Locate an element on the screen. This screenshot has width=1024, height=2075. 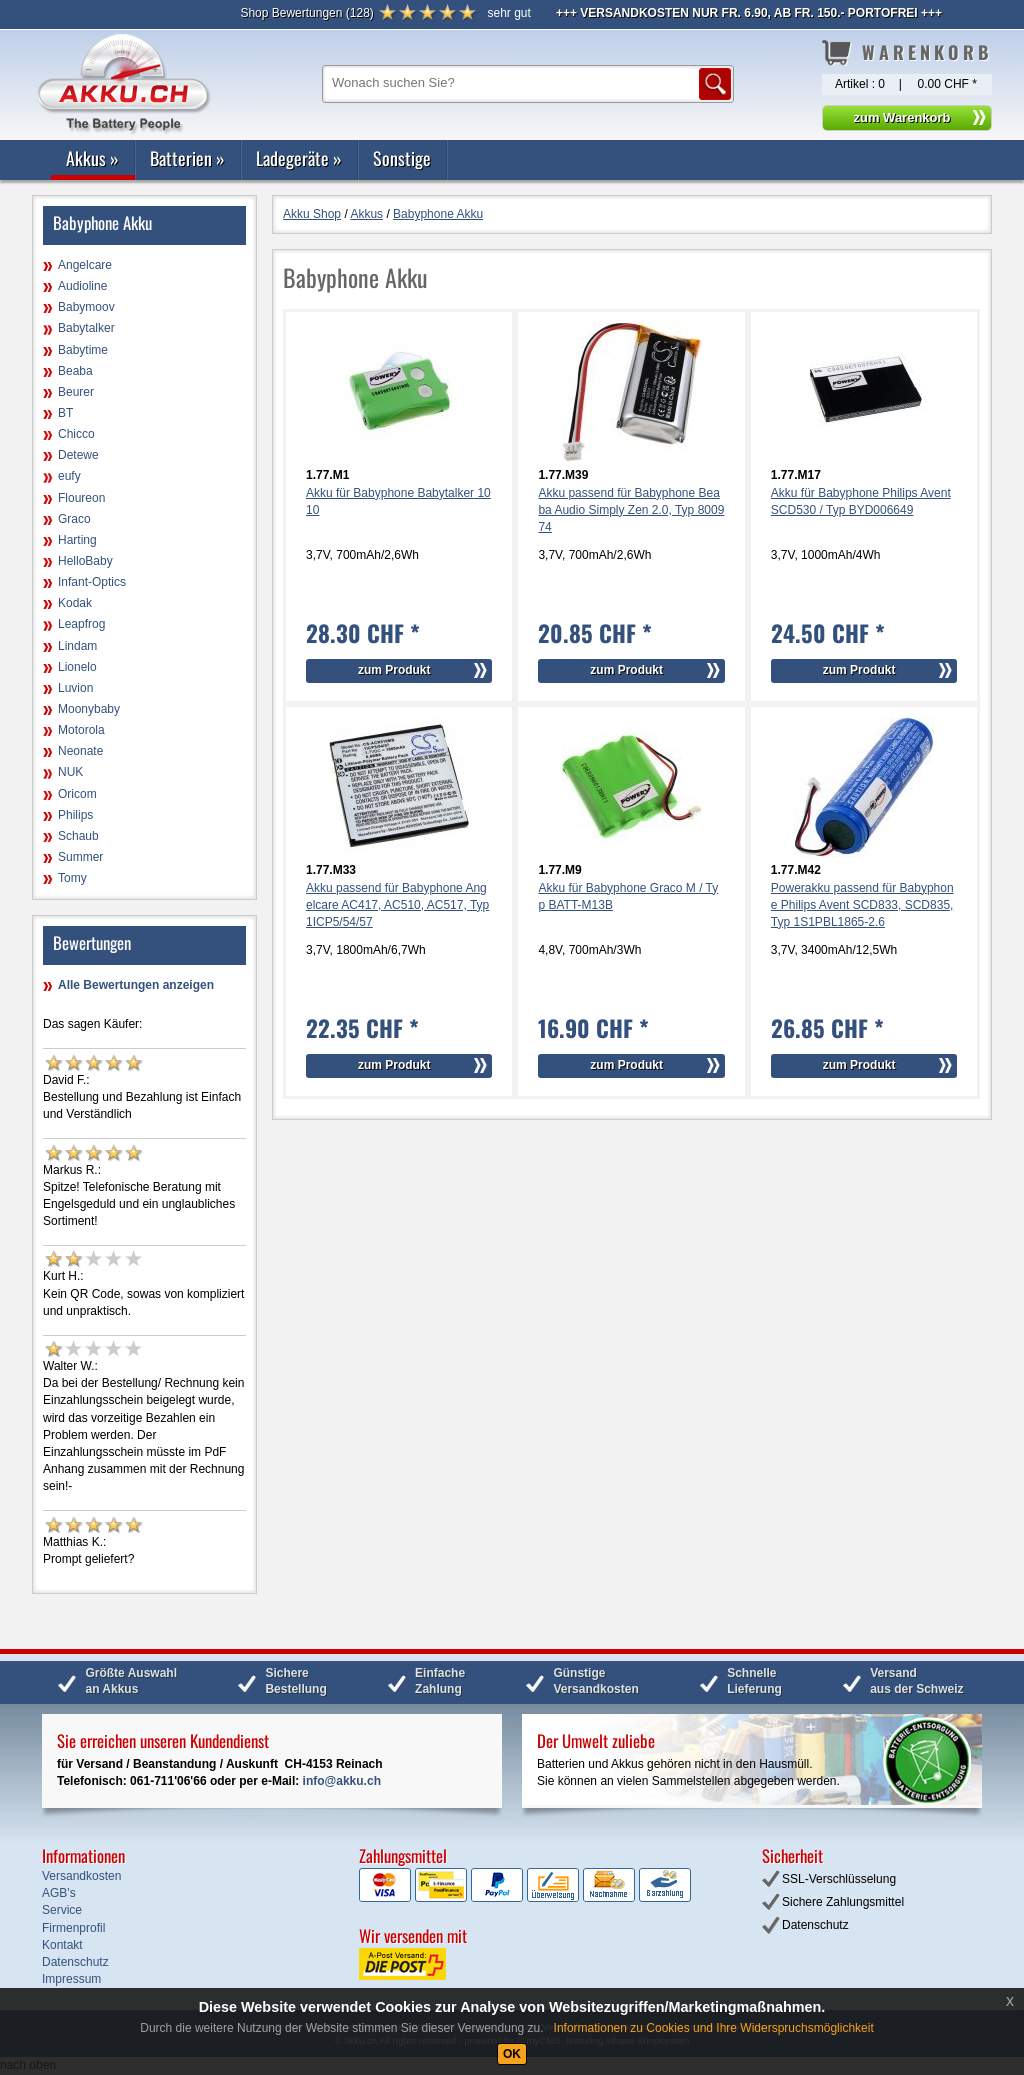
Beurer is located at coordinates (76, 392).